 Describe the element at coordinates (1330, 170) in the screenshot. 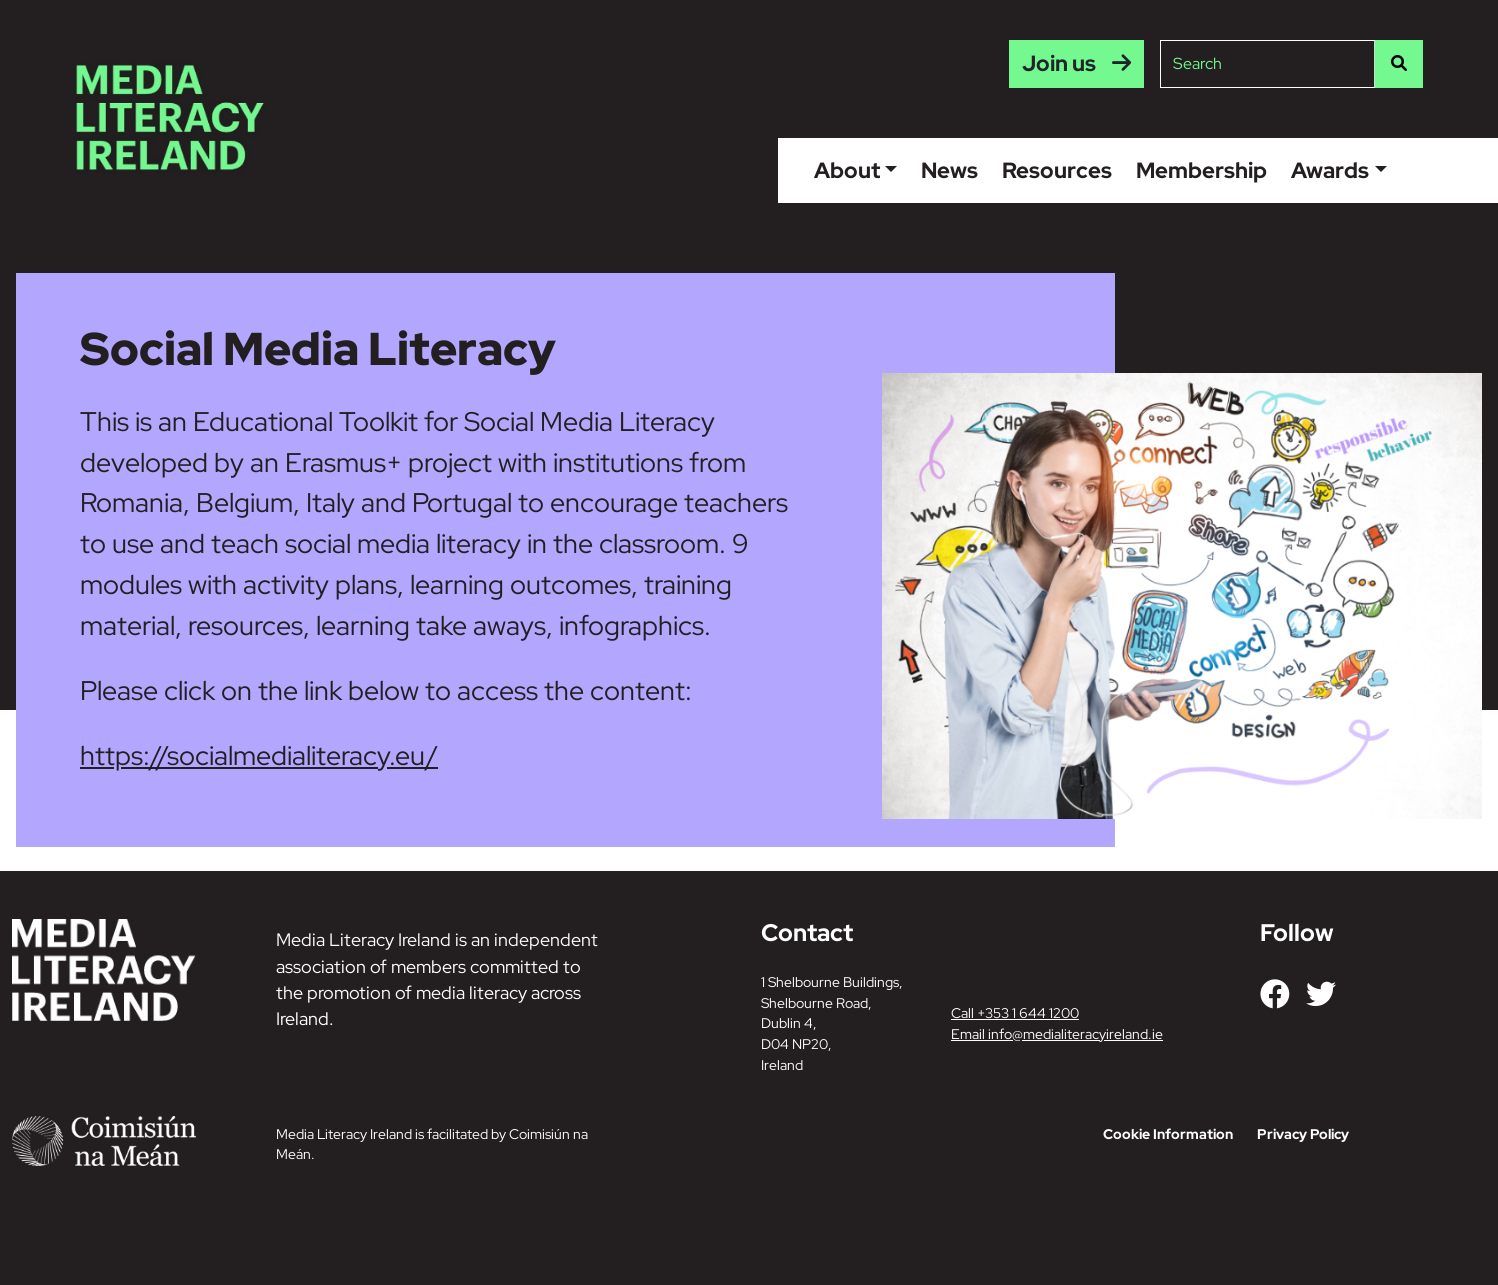

I see `Awards` at that location.